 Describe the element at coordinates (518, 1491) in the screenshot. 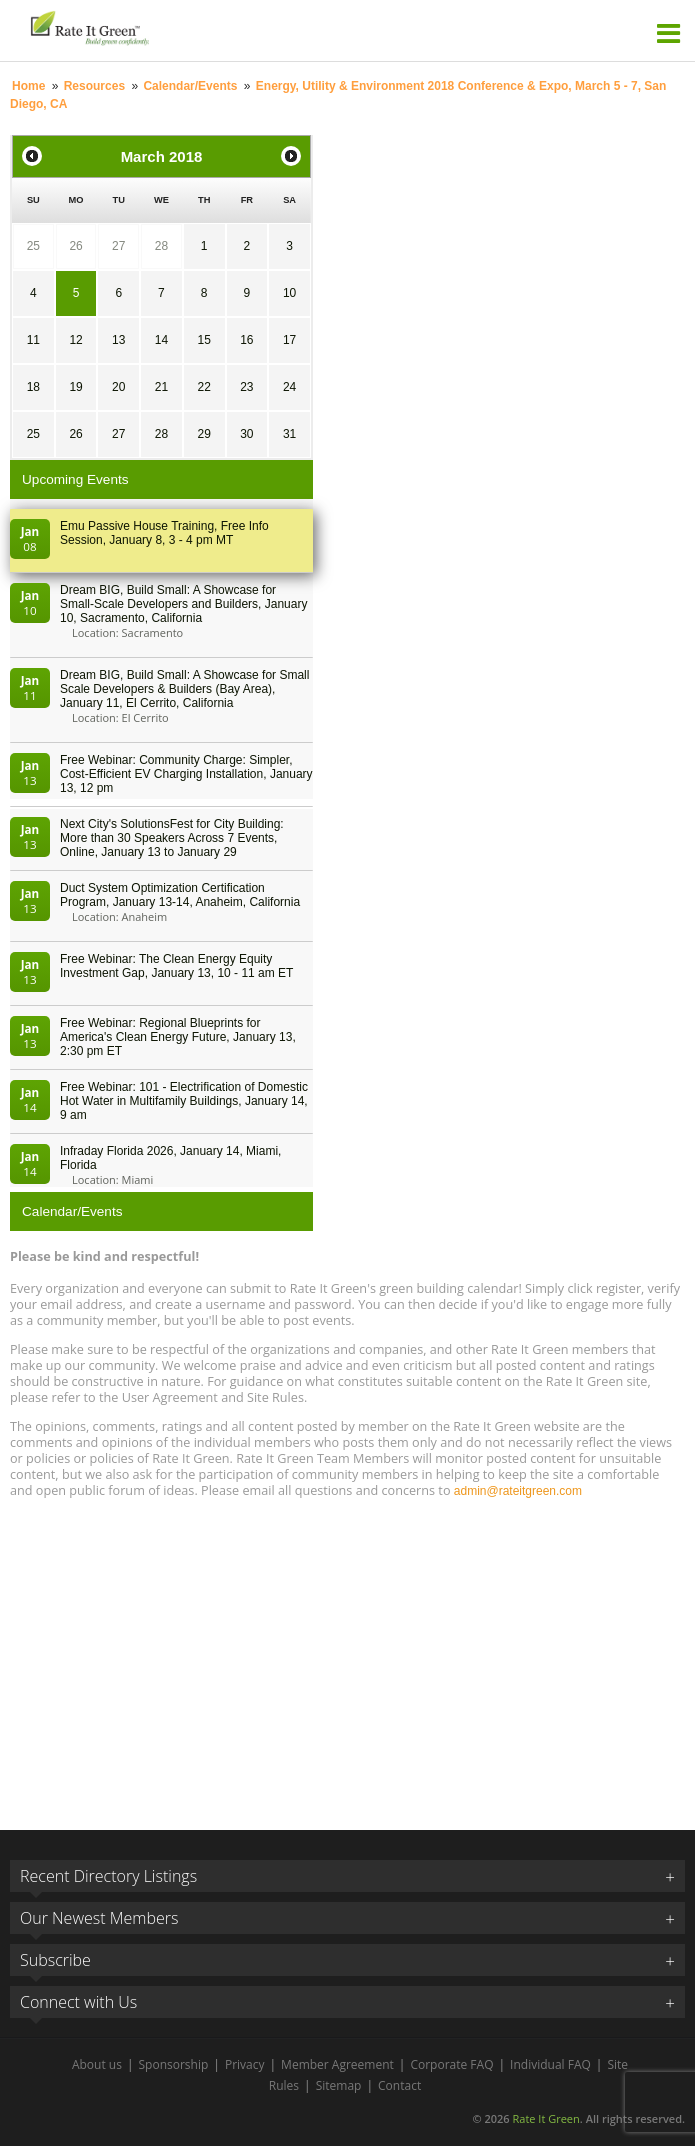

I see `admin@rateitgreen.com` at that location.